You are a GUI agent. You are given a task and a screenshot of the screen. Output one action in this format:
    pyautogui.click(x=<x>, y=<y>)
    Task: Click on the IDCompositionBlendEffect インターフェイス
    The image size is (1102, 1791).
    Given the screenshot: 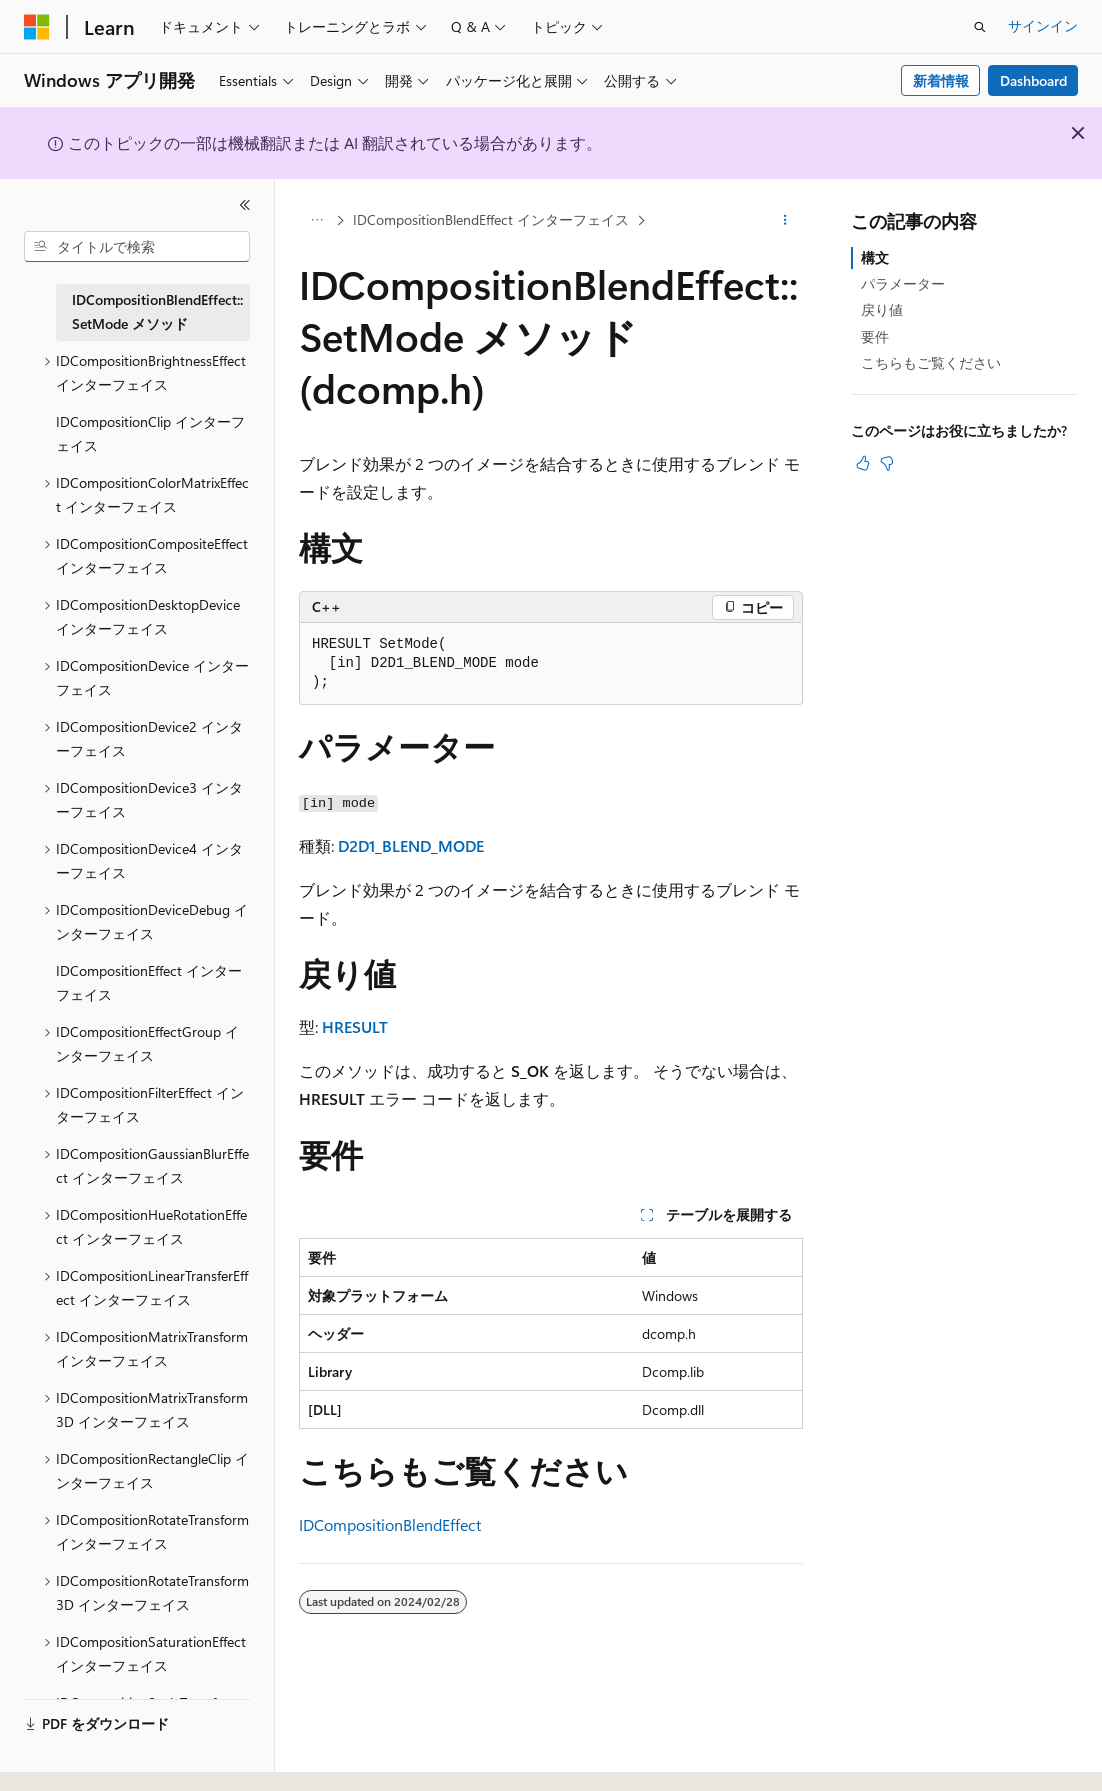 What is the action you would take?
    pyautogui.click(x=491, y=219)
    